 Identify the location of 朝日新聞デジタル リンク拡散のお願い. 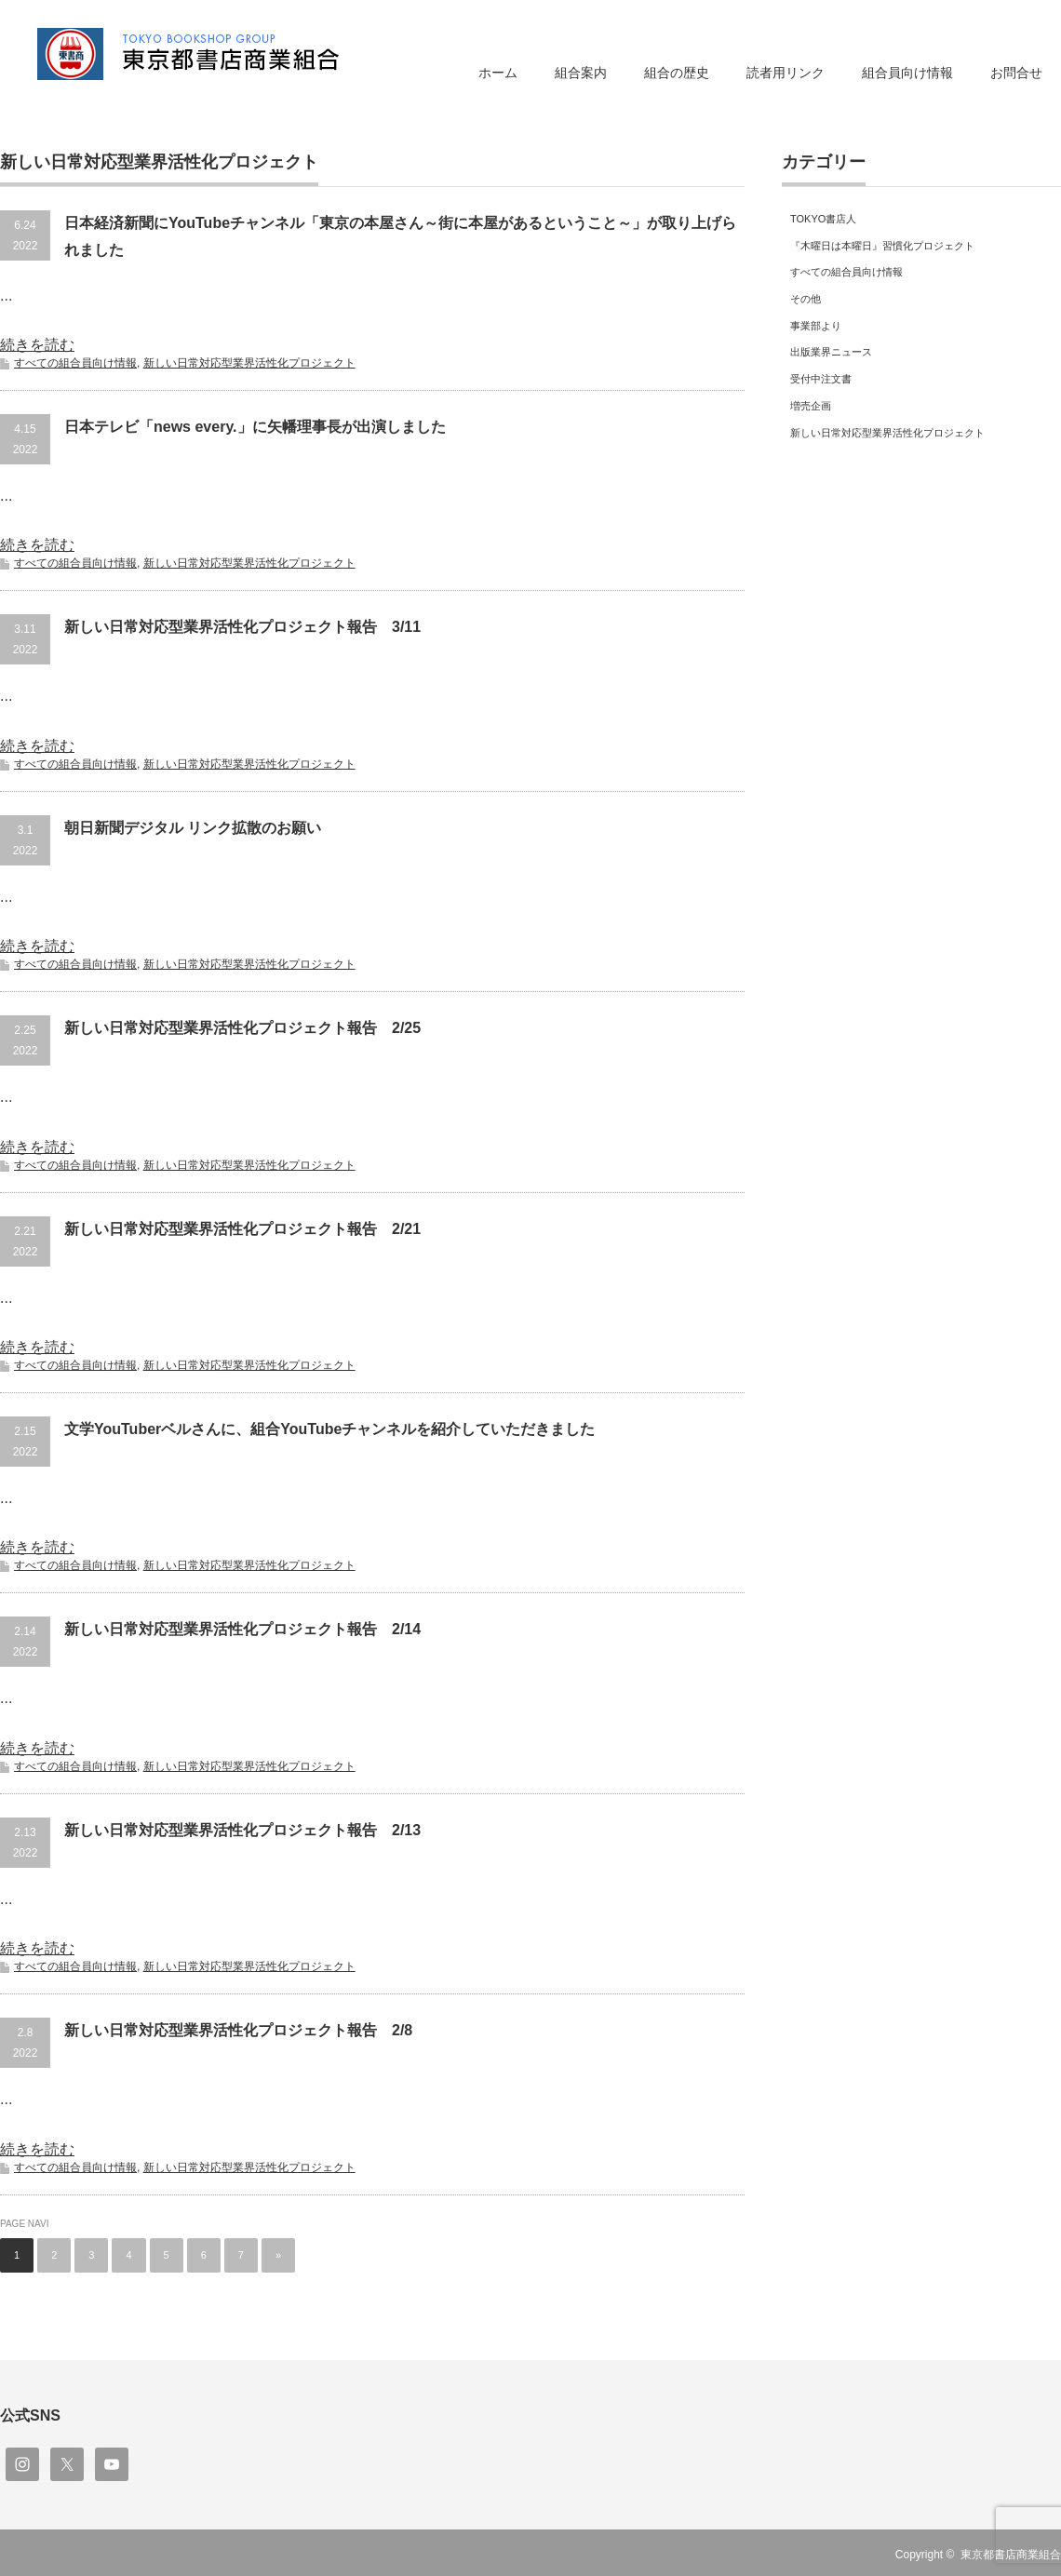
(192, 828).